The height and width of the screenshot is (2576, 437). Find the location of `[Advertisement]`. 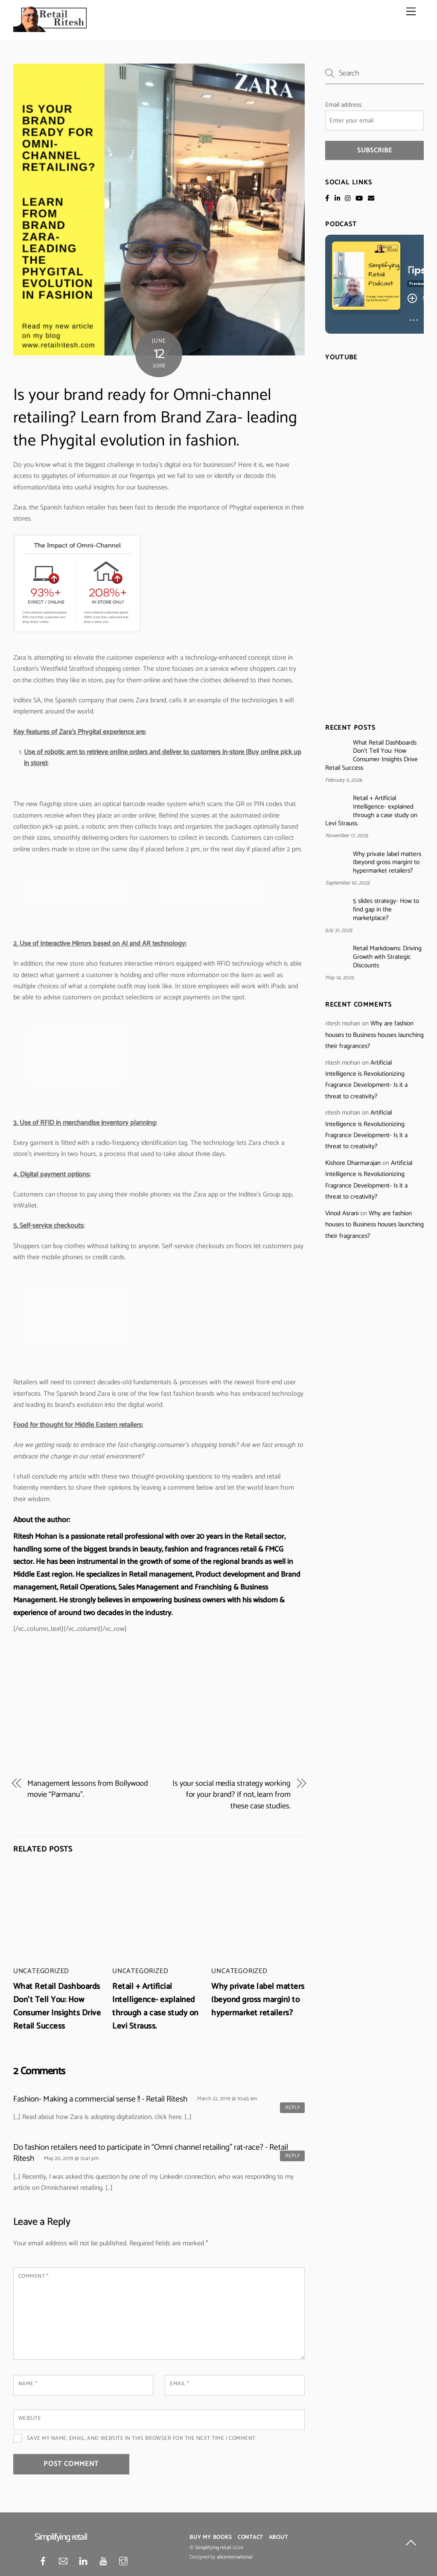

[Advertisement] is located at coordinates (159, 1703).